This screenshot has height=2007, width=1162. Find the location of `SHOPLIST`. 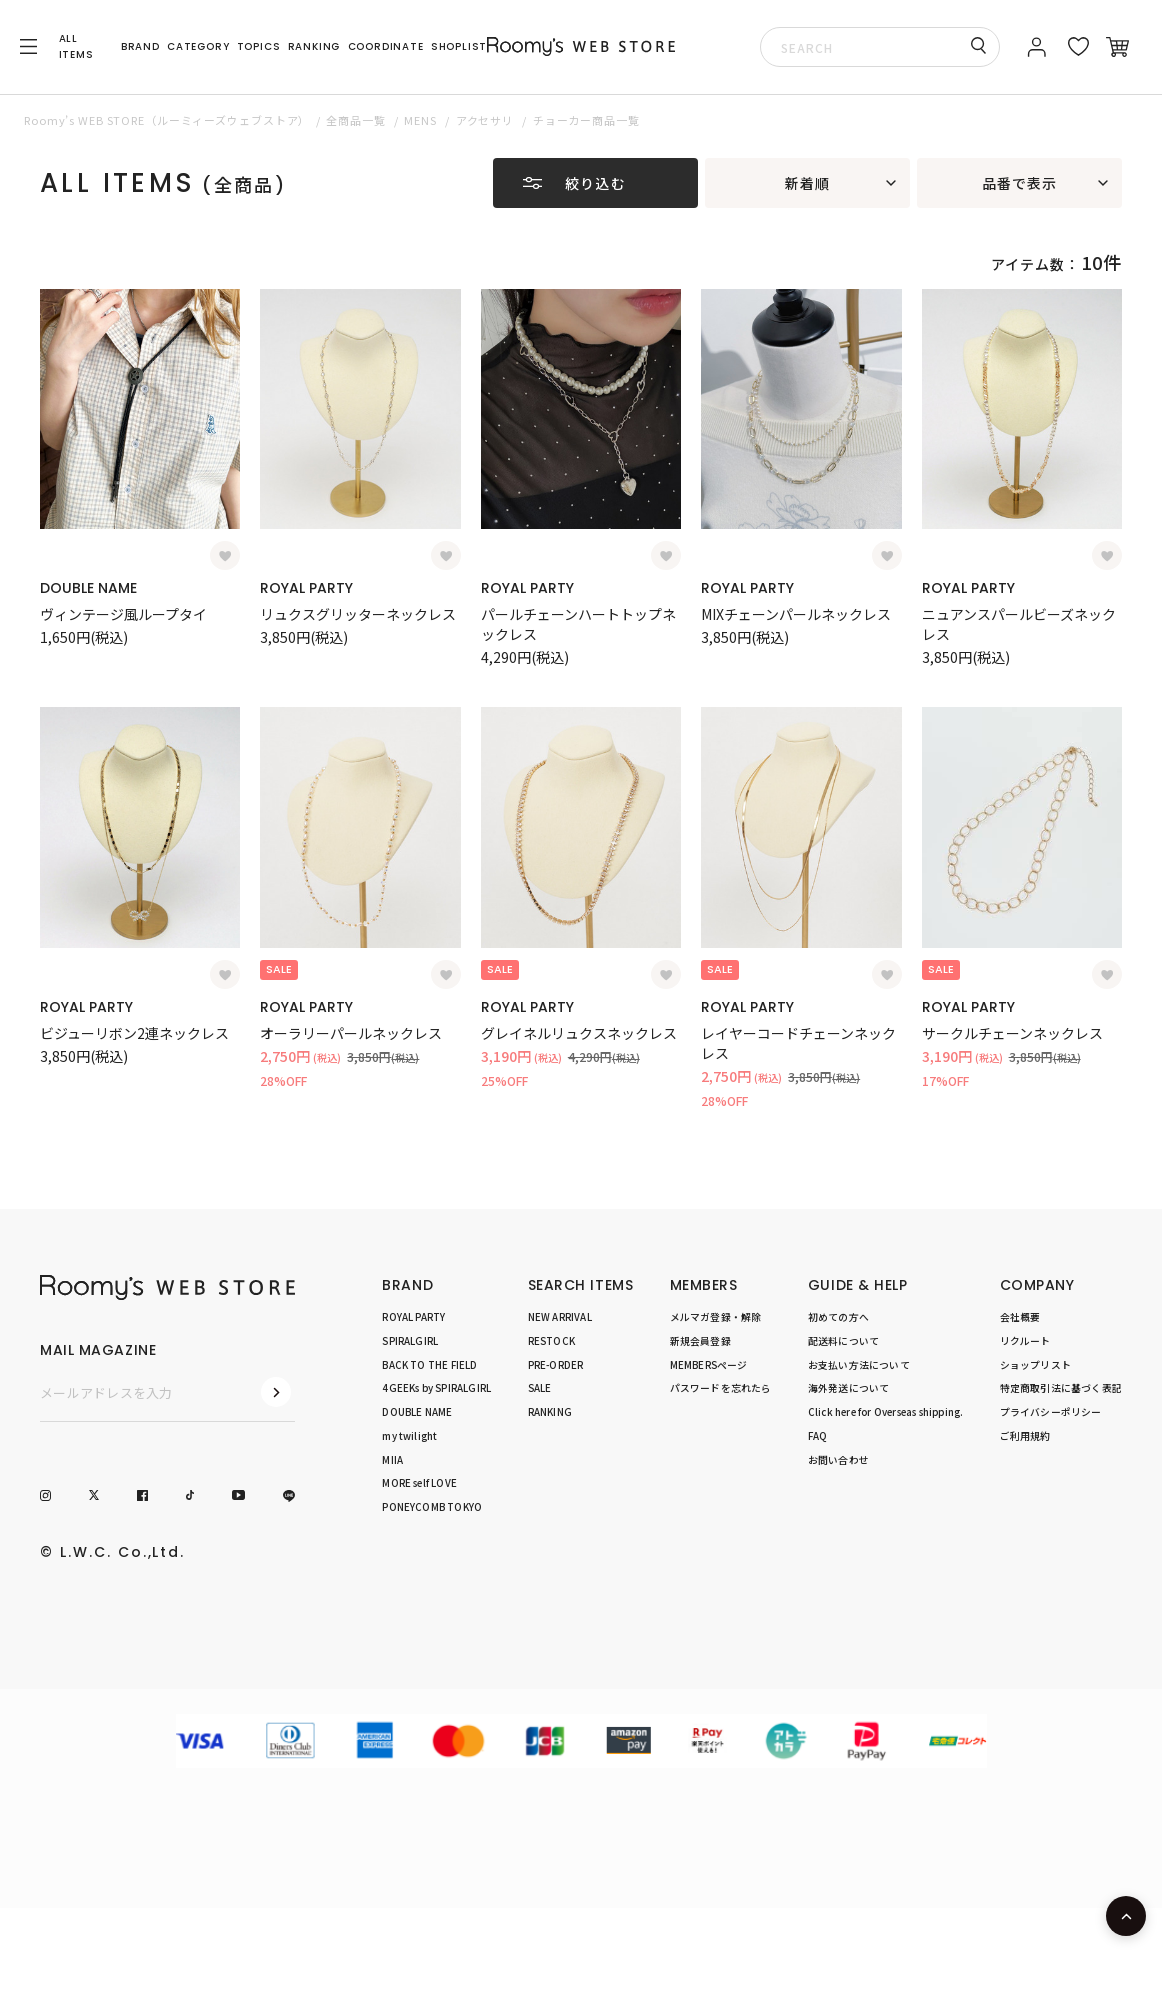

SHOPLIST is located at coordinates (459, 46).